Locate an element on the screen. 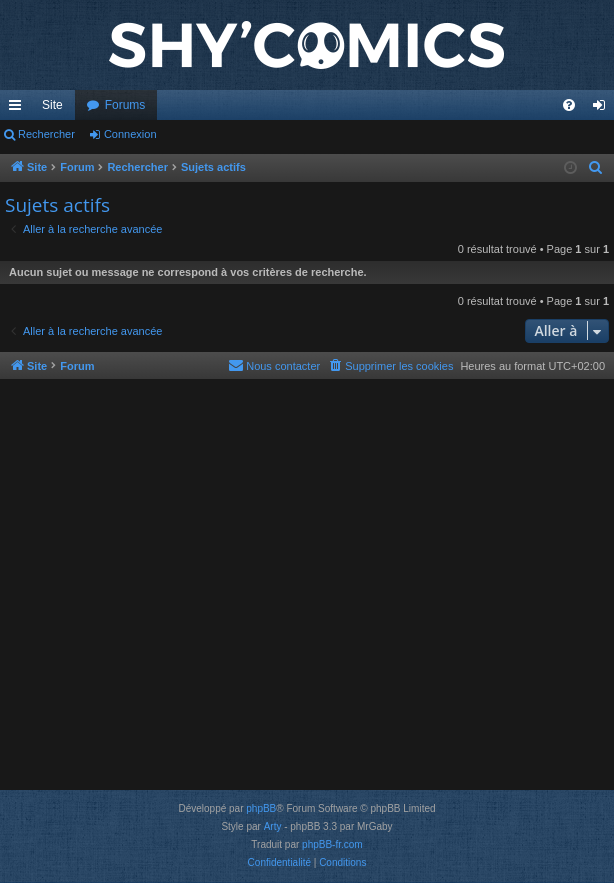 The image size is (614, 883). Rechercher is located at coordinates (46, 134).